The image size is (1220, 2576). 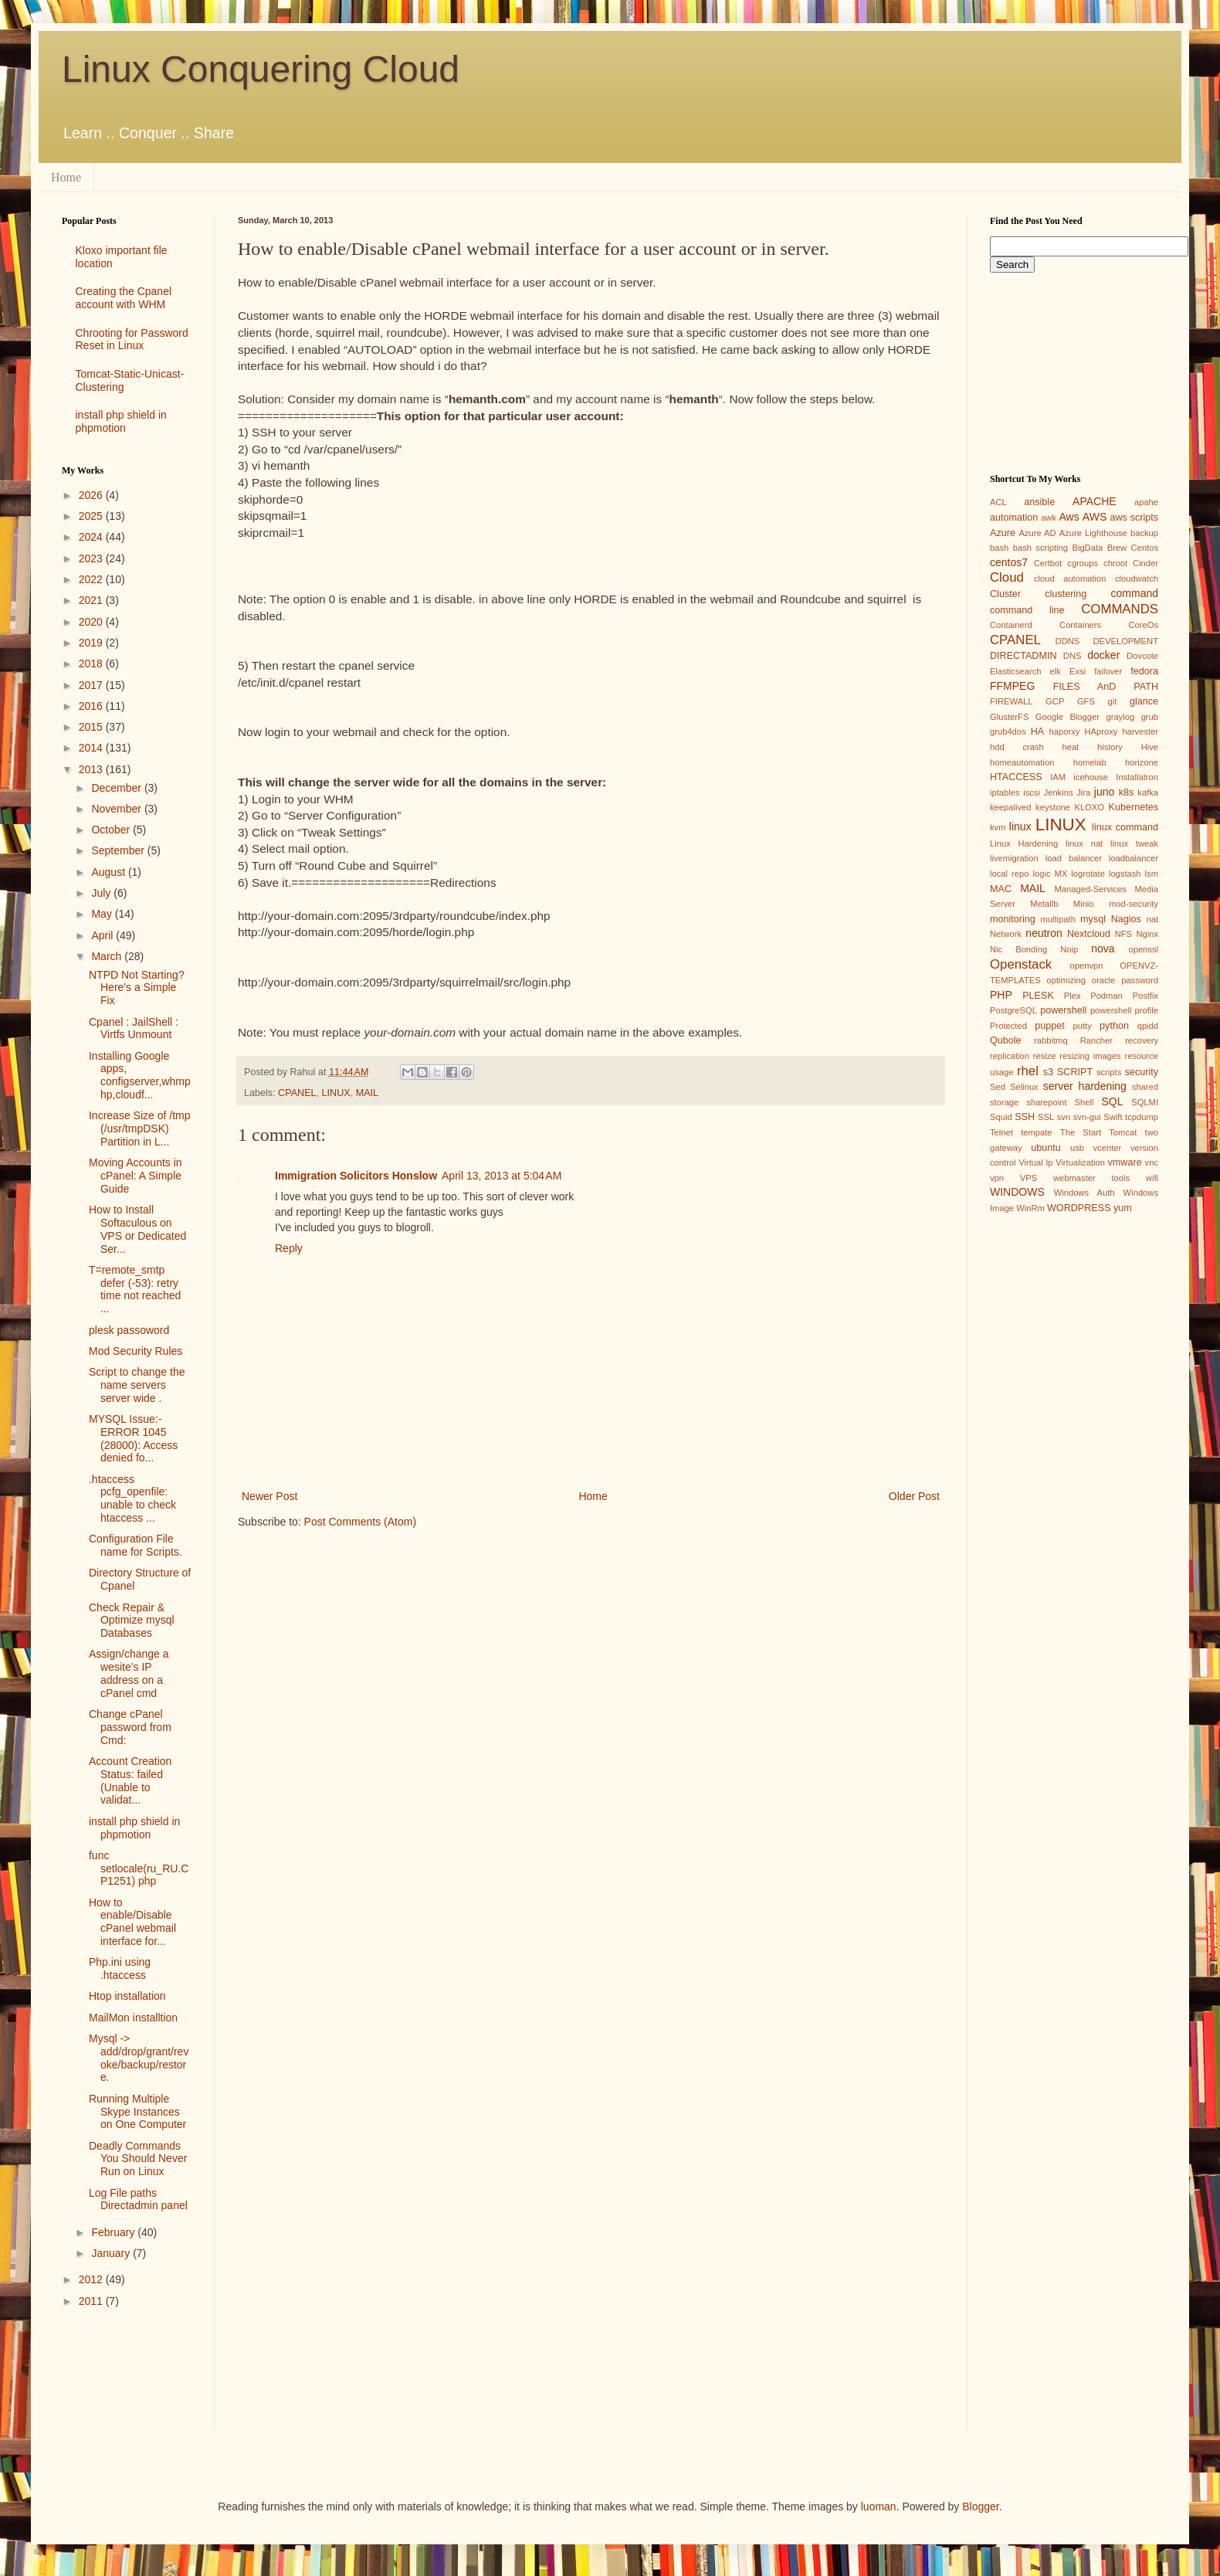 What do you see at coordinates (1043, 933) in the screenshot?
I see `neutron` at bounding box center [1043, 933].